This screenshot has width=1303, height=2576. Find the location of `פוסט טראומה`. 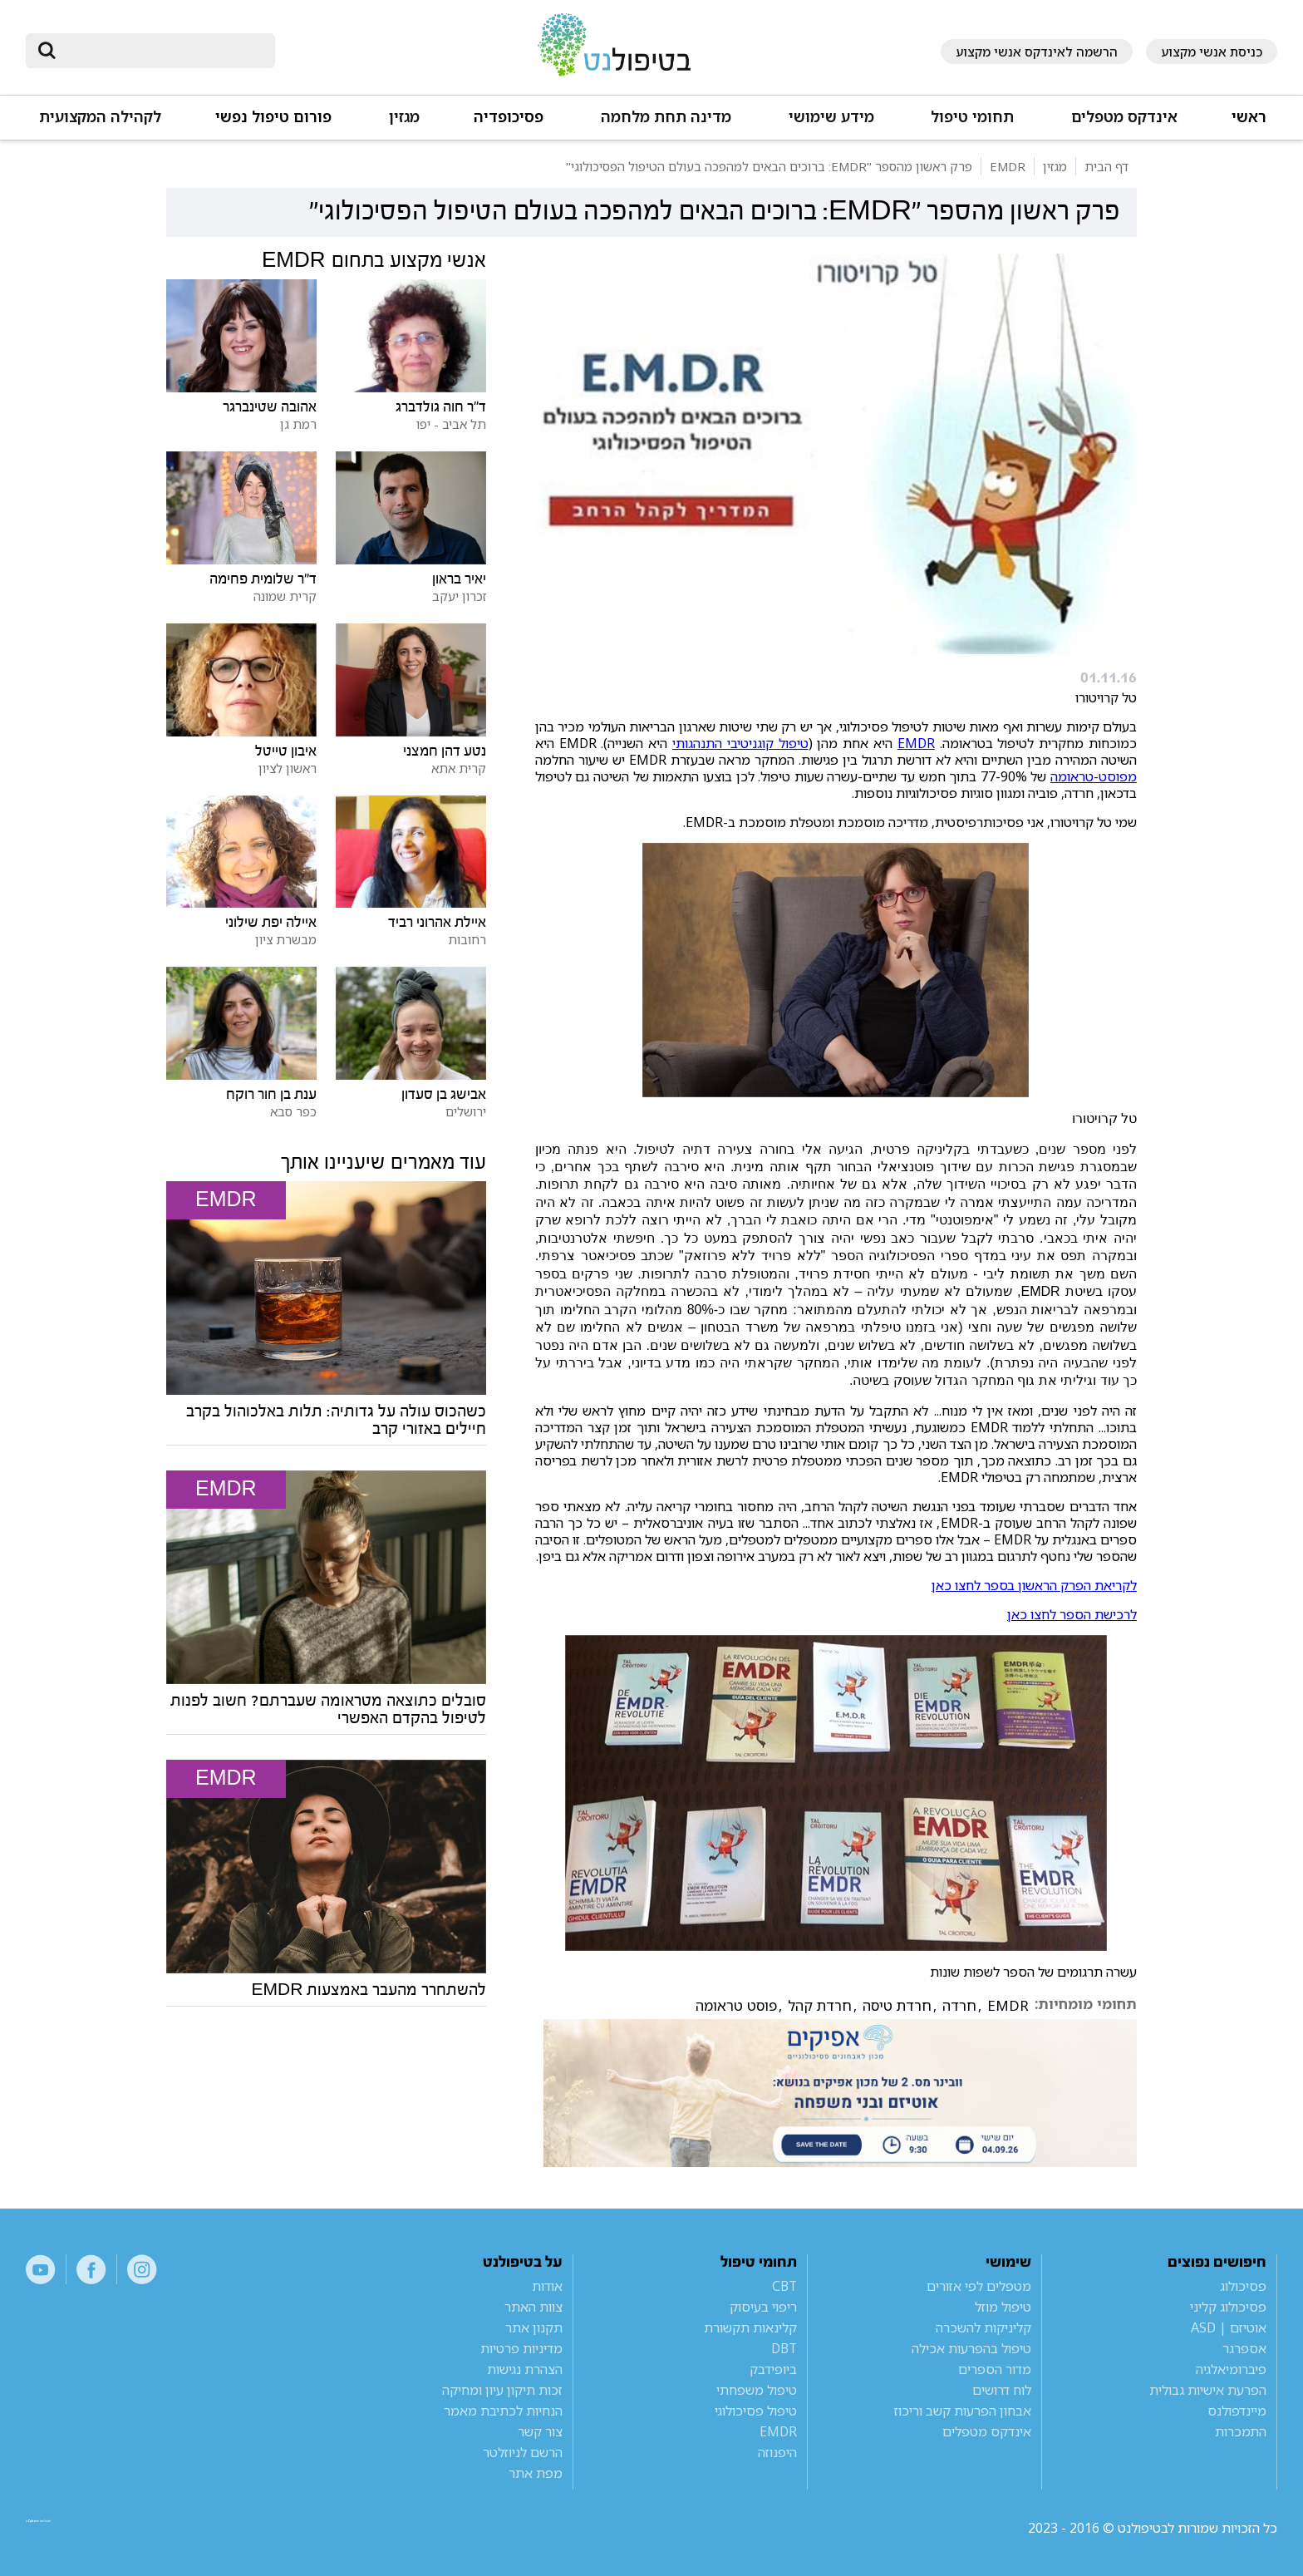

פוסט טראומה is located at coordinates (736, 2005).